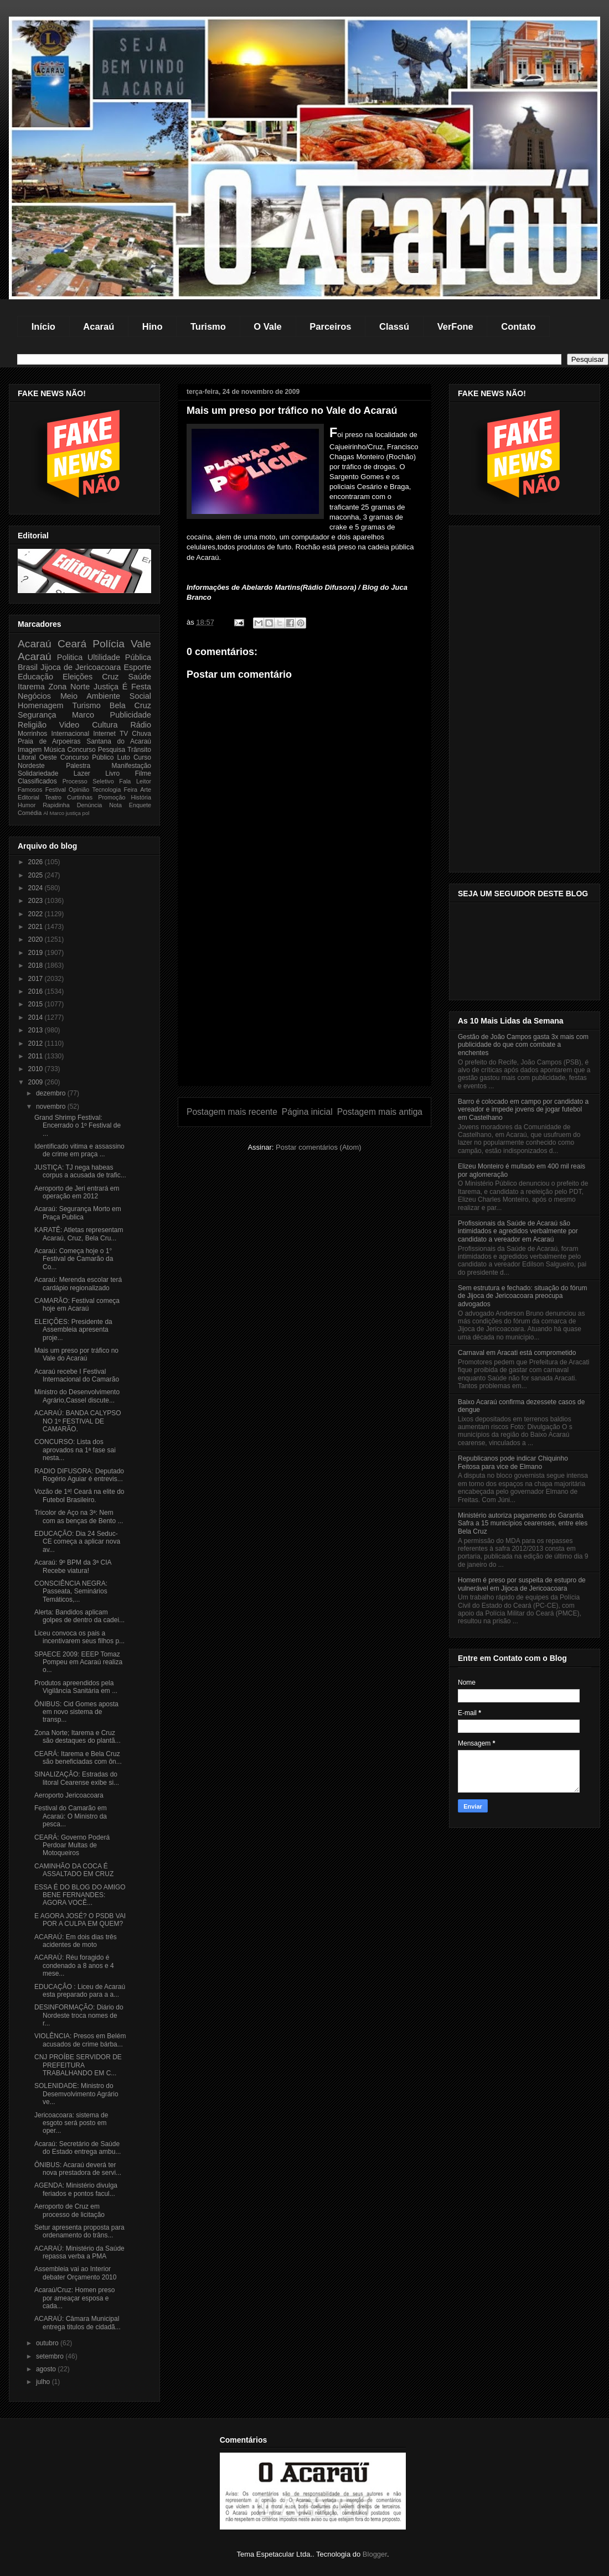 The image size is (609, 2576). I want to click on Meio Ambiente, so click(90, 696).